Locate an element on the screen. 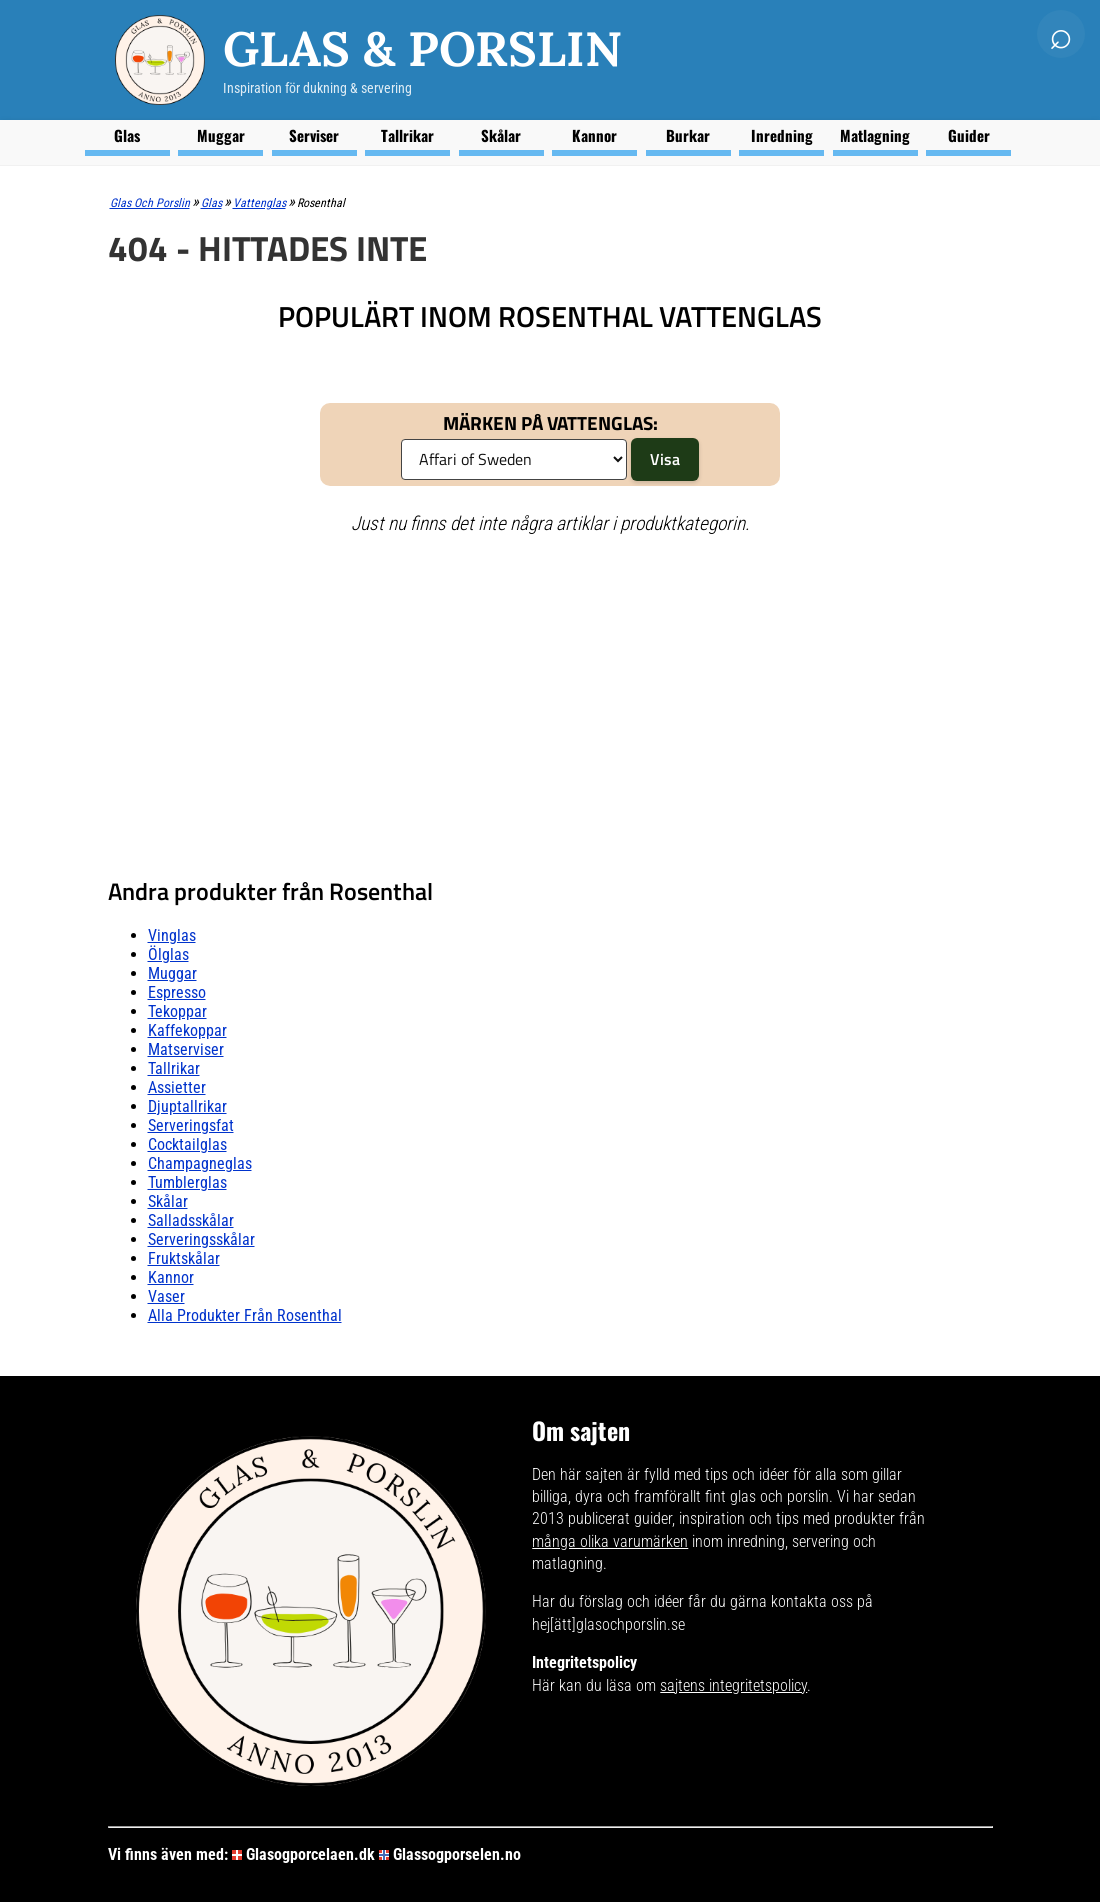  Glas is located at coordinates (127, 135).